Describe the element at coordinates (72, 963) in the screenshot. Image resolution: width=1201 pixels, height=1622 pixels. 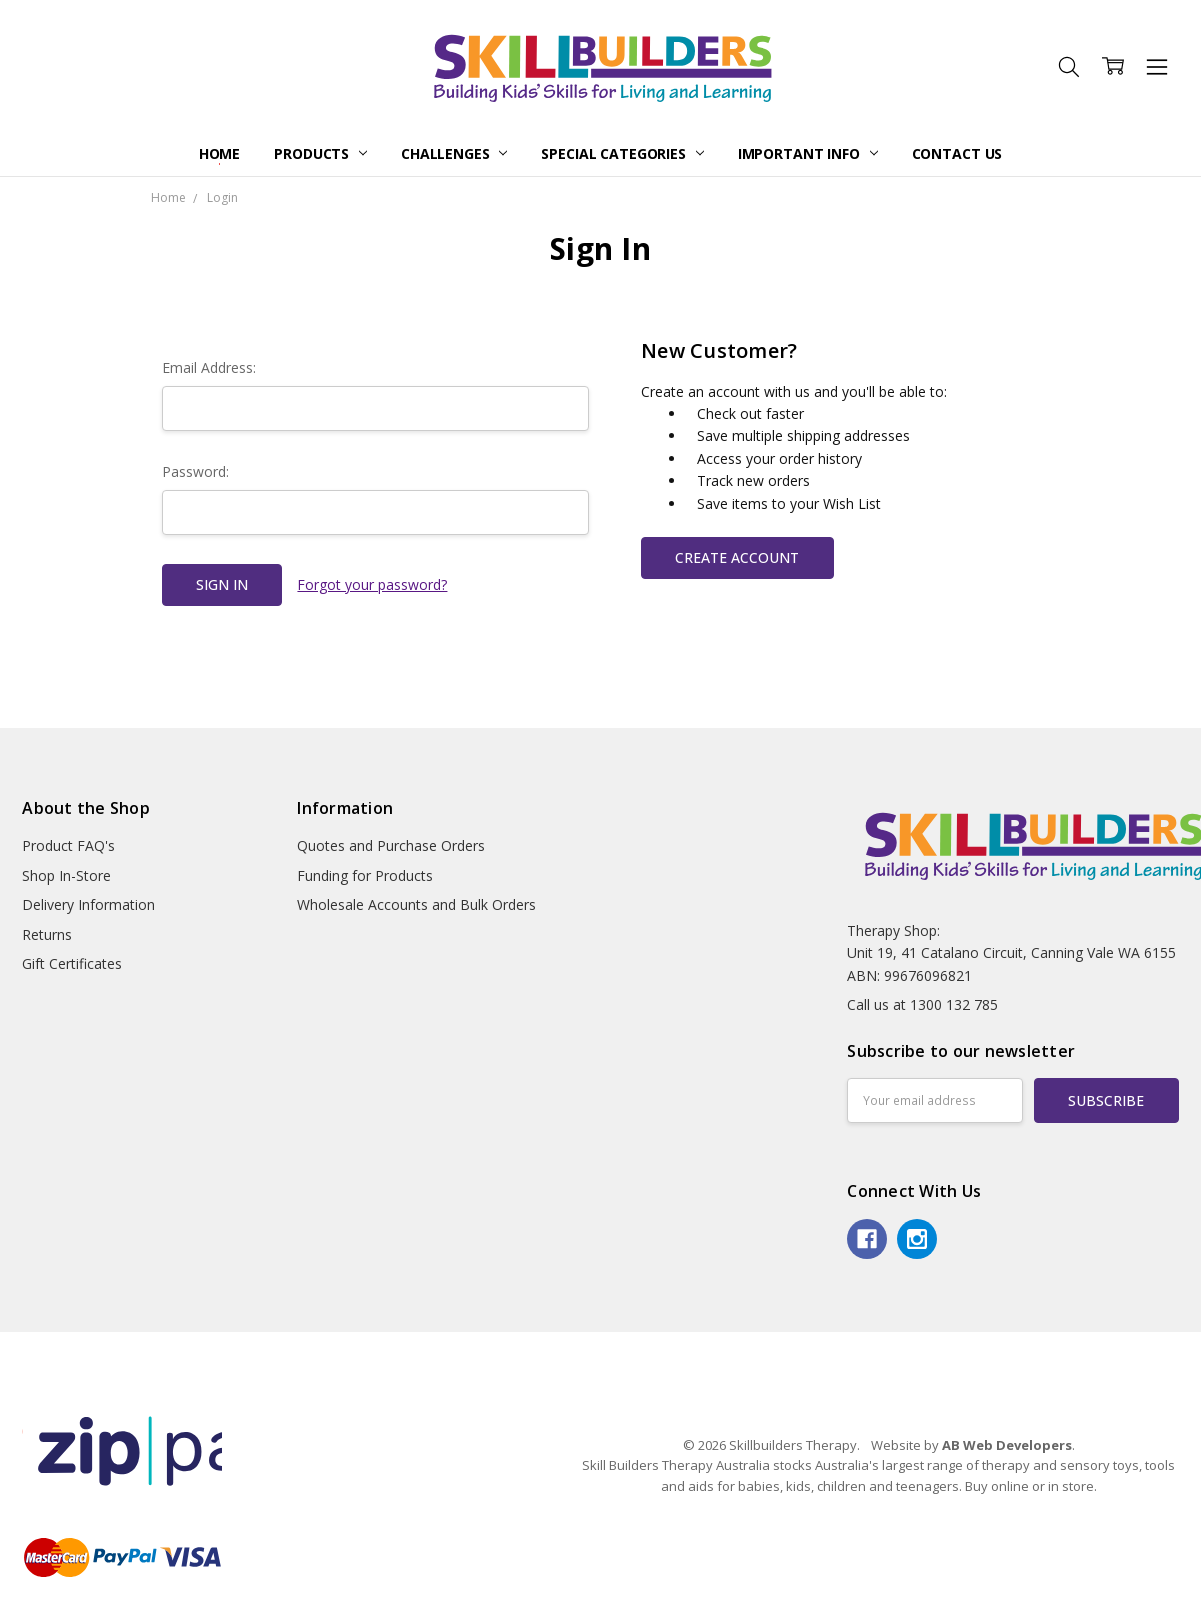
I see `Gift Certificates` at that location.